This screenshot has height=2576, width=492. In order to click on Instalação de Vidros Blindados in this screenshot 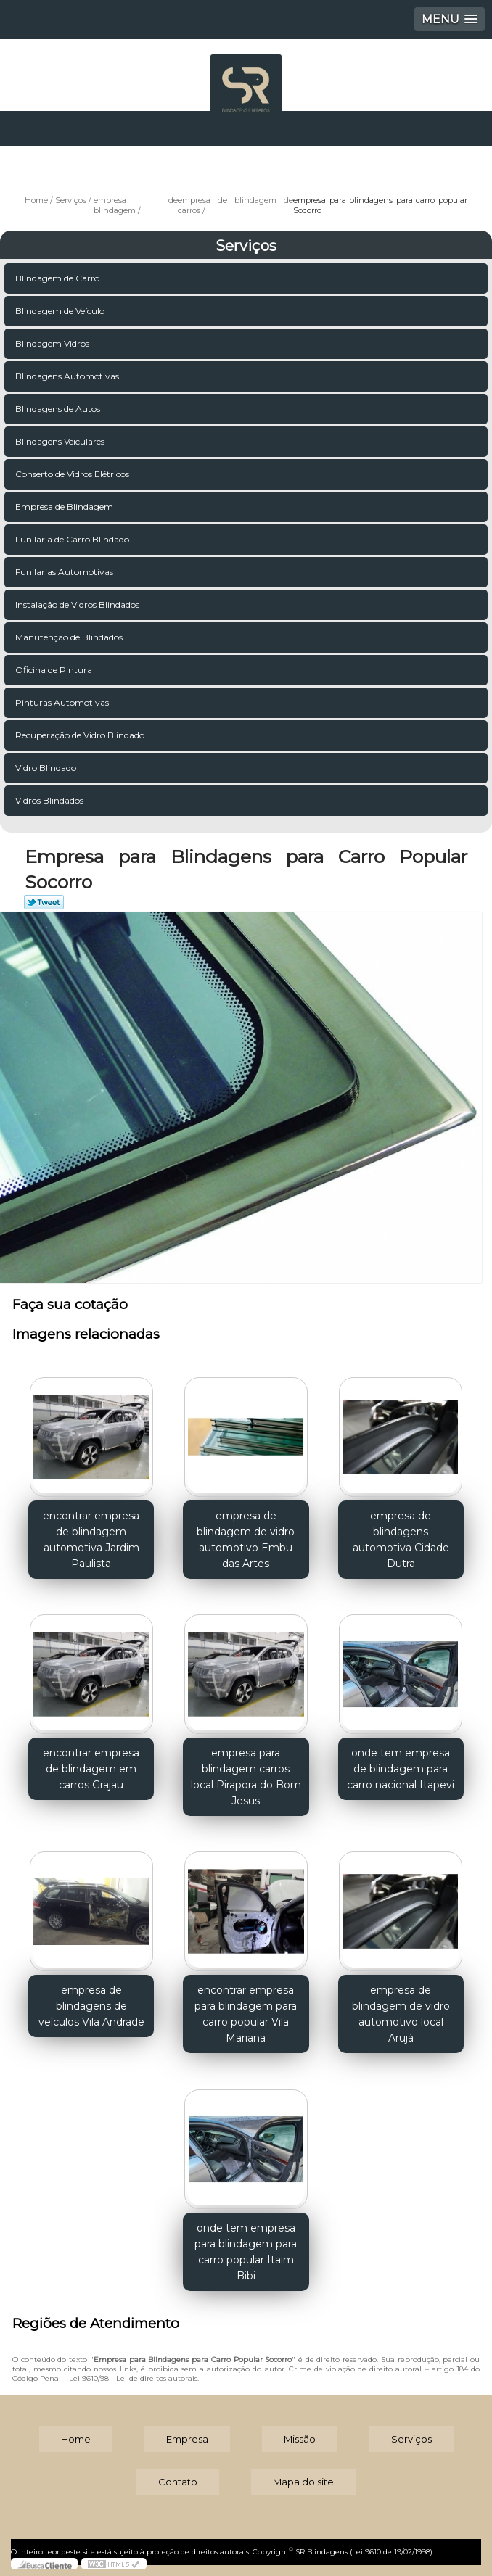, I will do `click(78, 604)`.